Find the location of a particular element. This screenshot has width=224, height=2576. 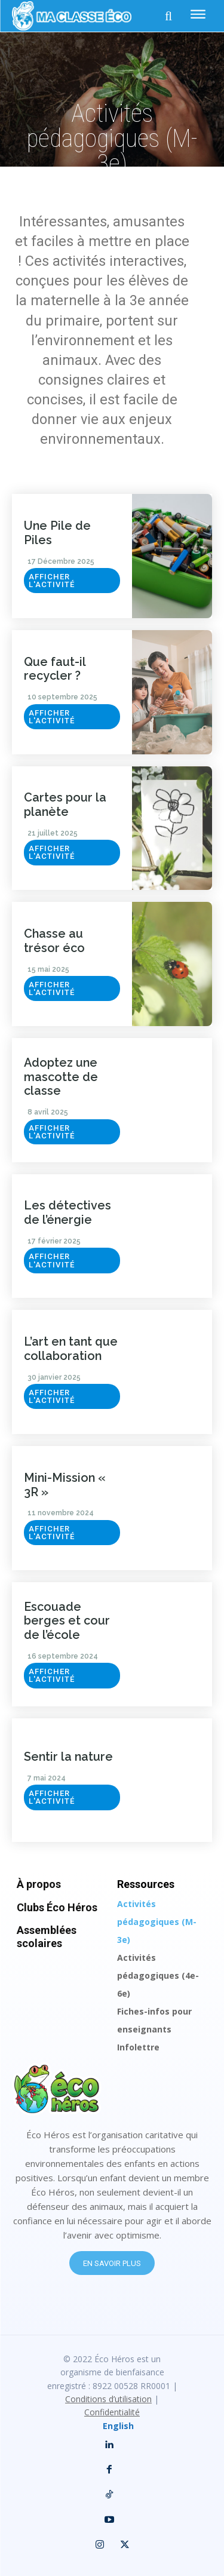

L’art en tant que collaboration is located at coordinates (71, 1348).